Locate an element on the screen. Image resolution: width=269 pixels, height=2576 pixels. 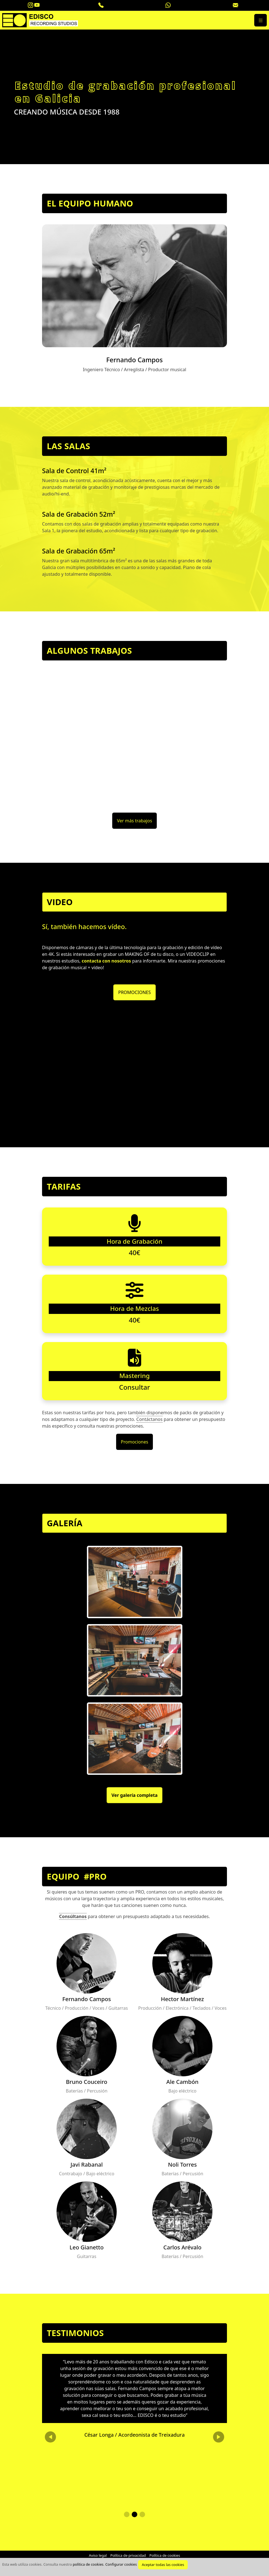
Aviso legal is located at coordinates (98, 2555).